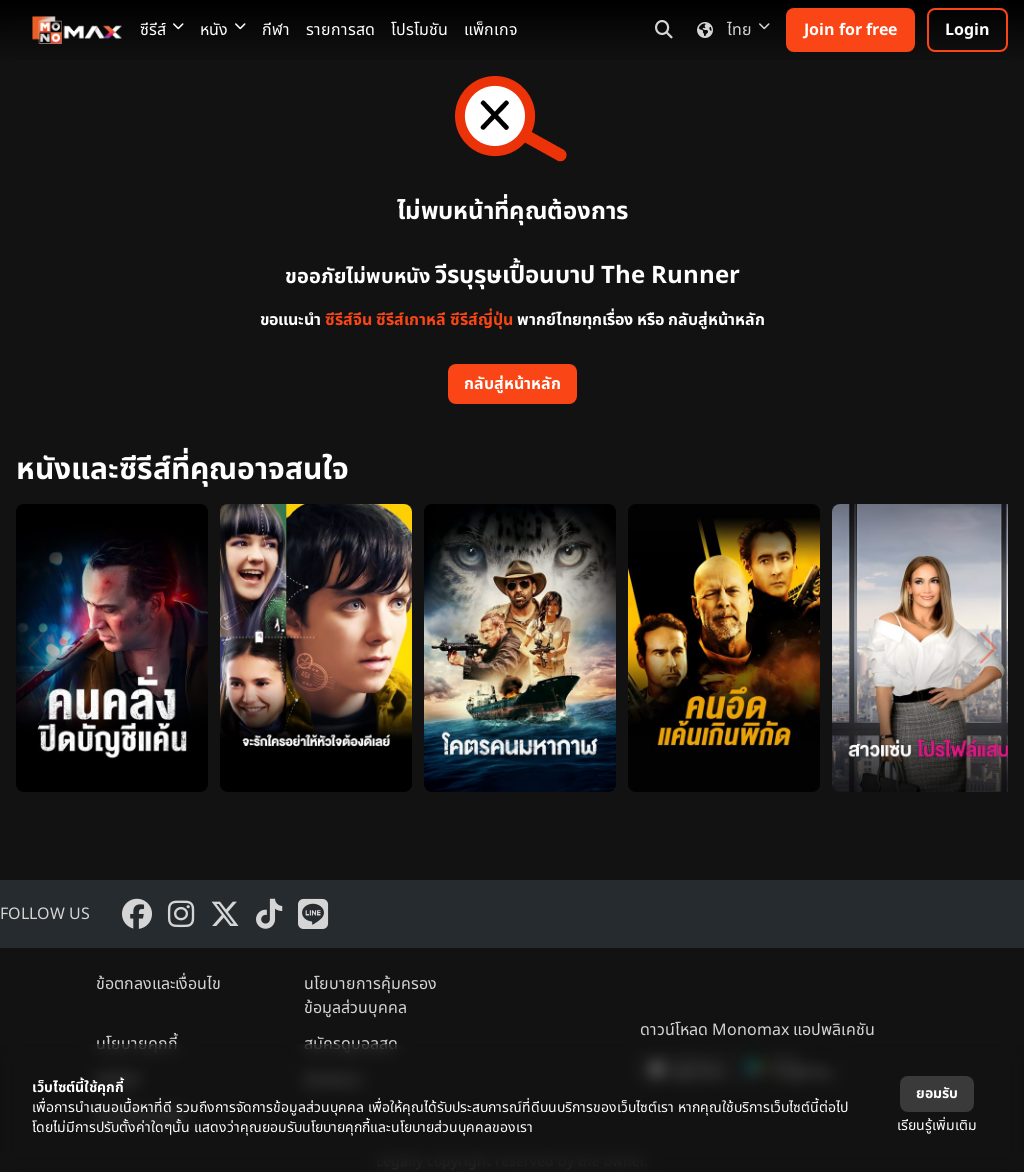 The height and width of the screenshot is (1172, 1024). What do you see at coordinates (937, 1125) in the screenshot?
I see `เรียนรู้เพิ่มเติม` at bounding box center [937, 1125].